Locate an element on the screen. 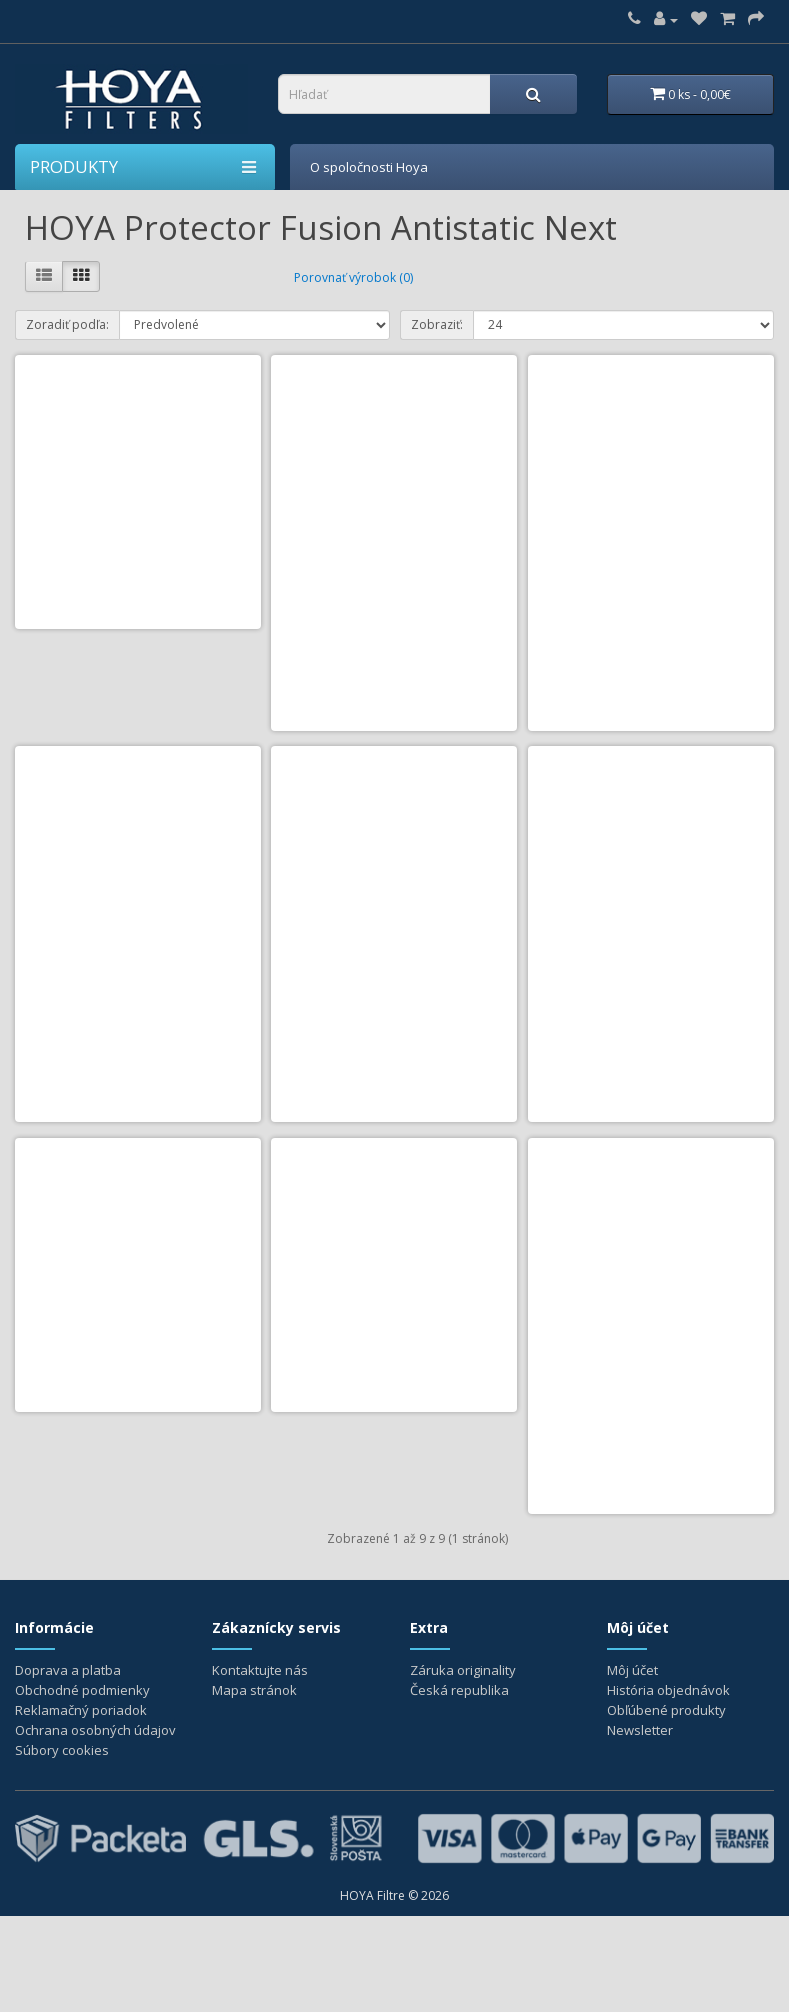  HOYA Protector Fusion Antistatic Next 72mm is located at coordinates (138, 1455).